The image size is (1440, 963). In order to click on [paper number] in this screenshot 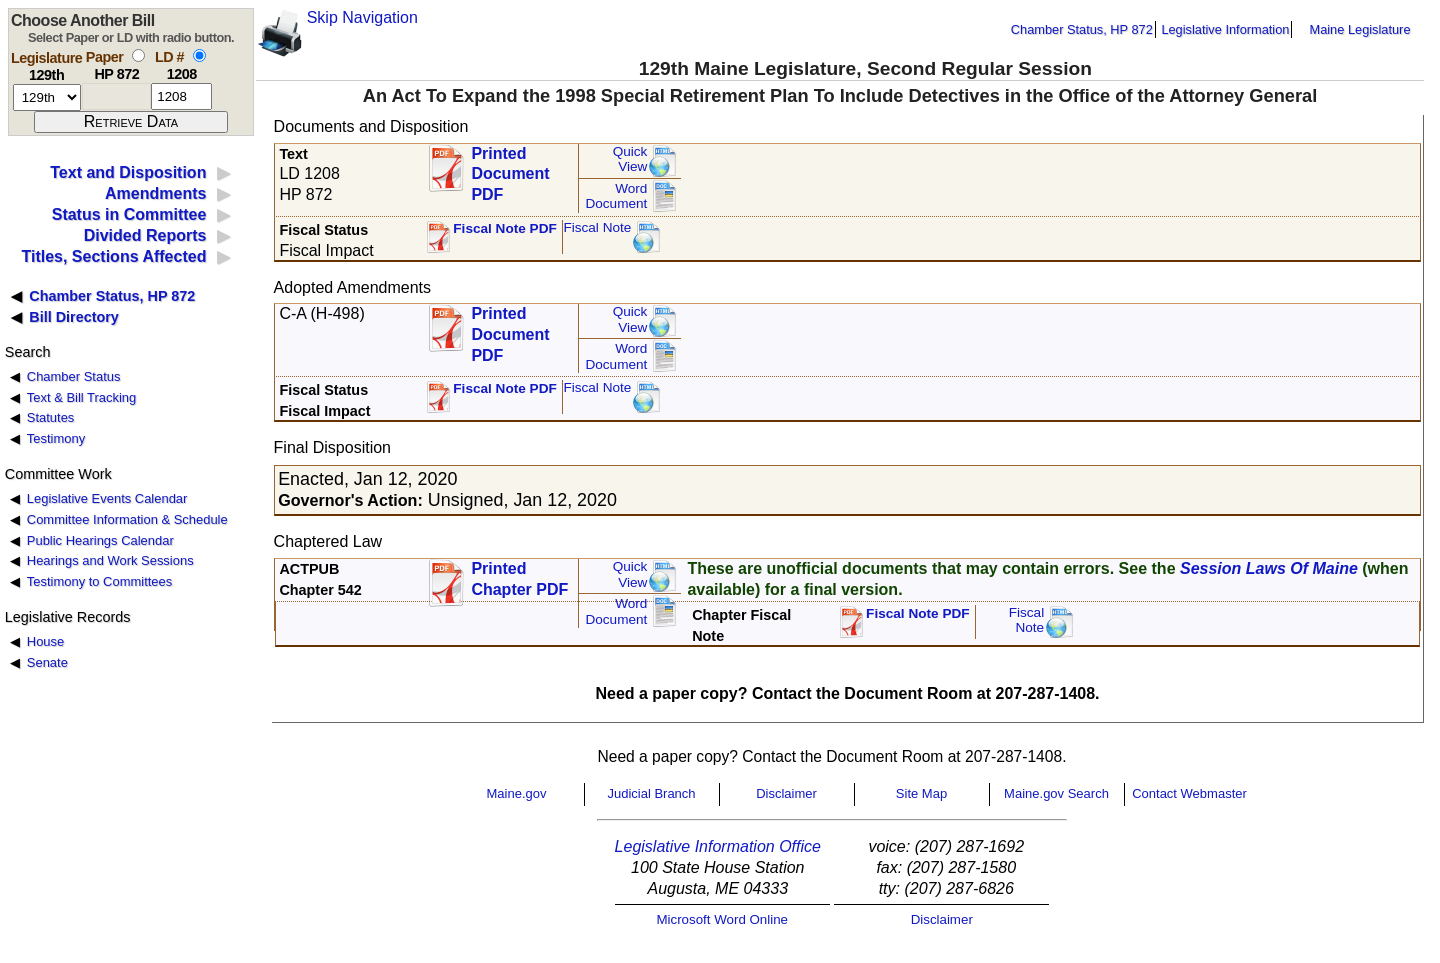, I will do `click(116, 96)`.